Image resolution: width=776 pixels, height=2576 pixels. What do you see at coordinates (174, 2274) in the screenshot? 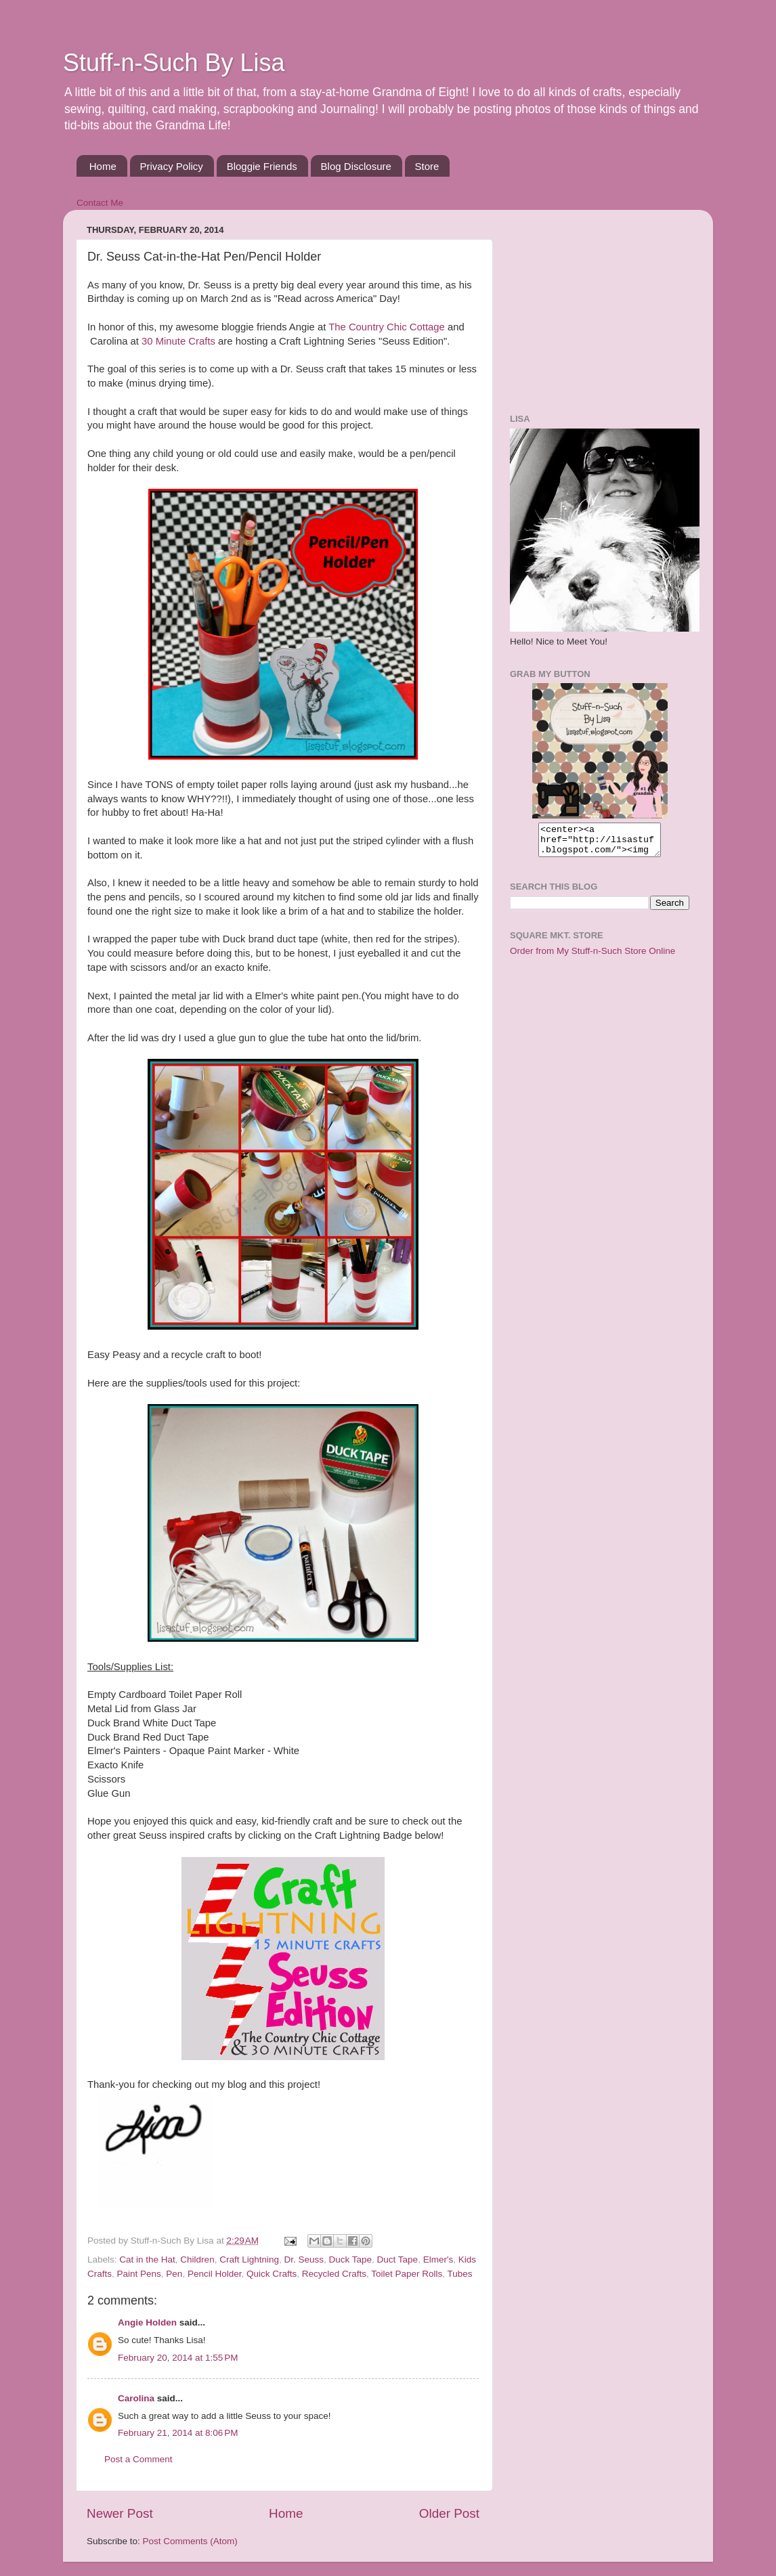
I see `Pen` at bounding box center [174, 2274].